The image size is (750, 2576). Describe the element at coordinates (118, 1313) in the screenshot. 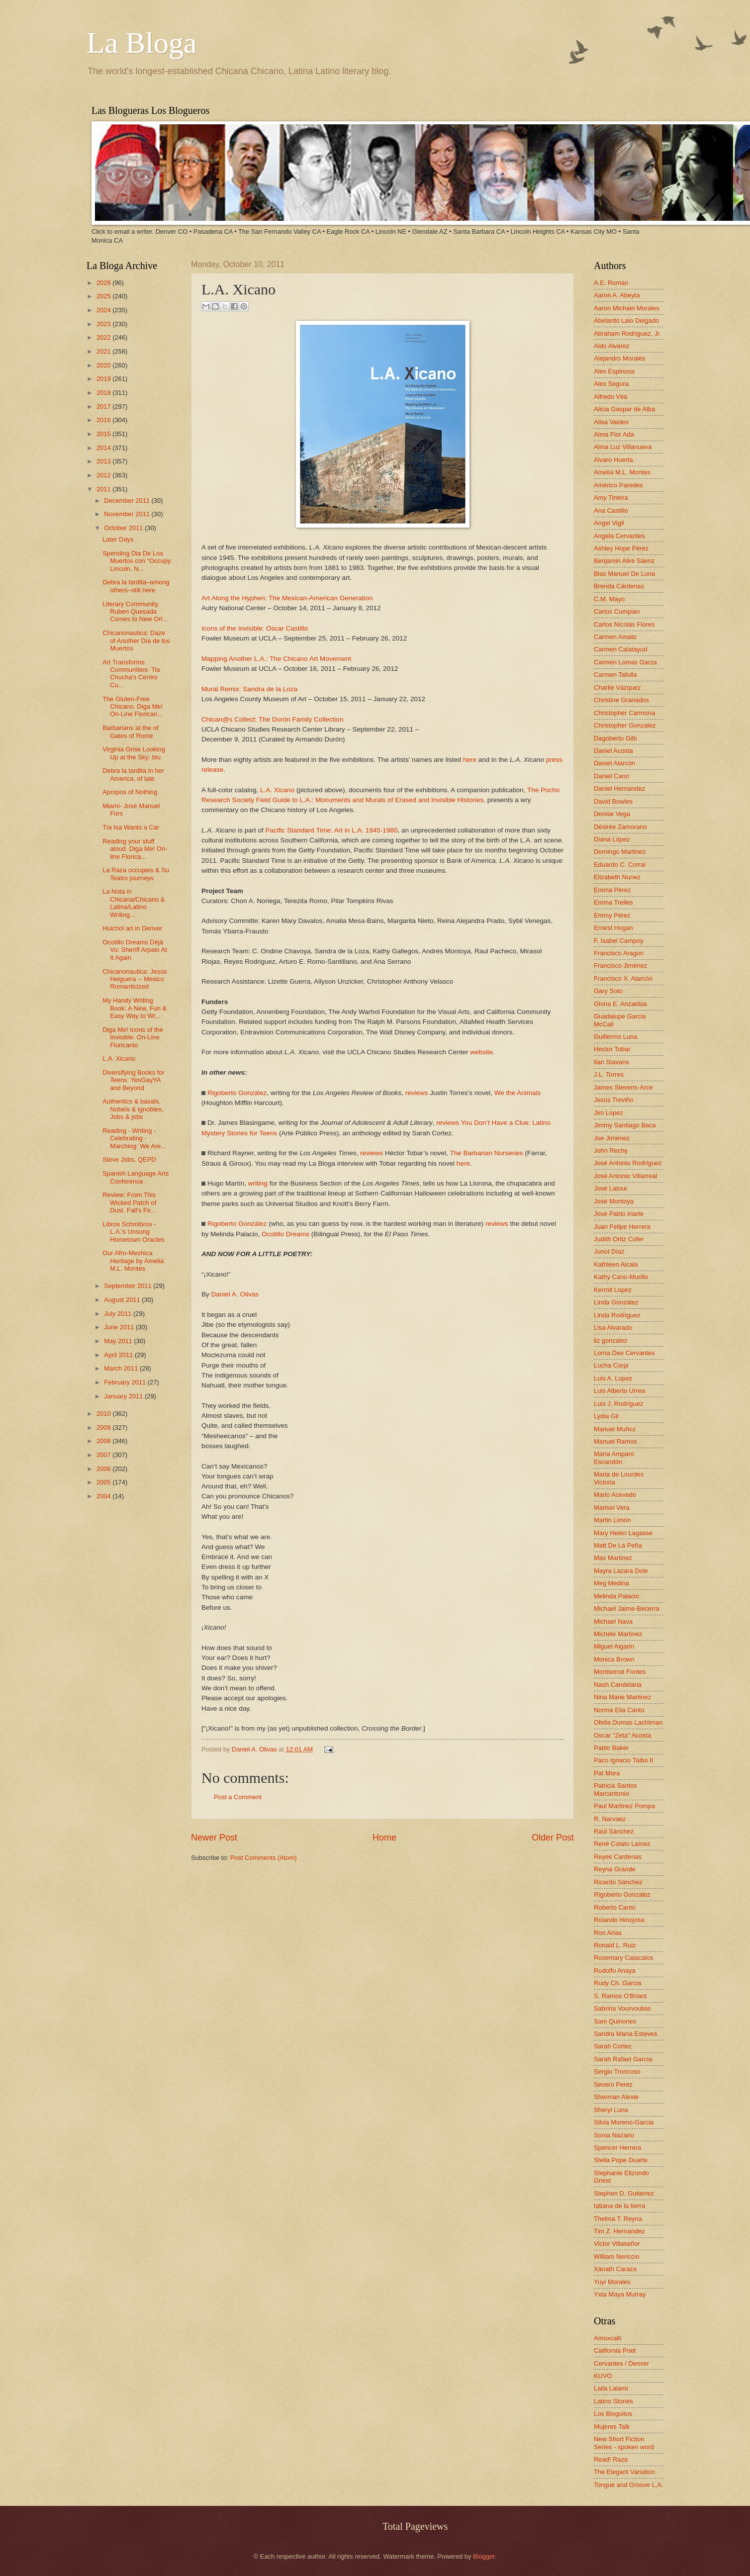

I see `July 2011` at that location.